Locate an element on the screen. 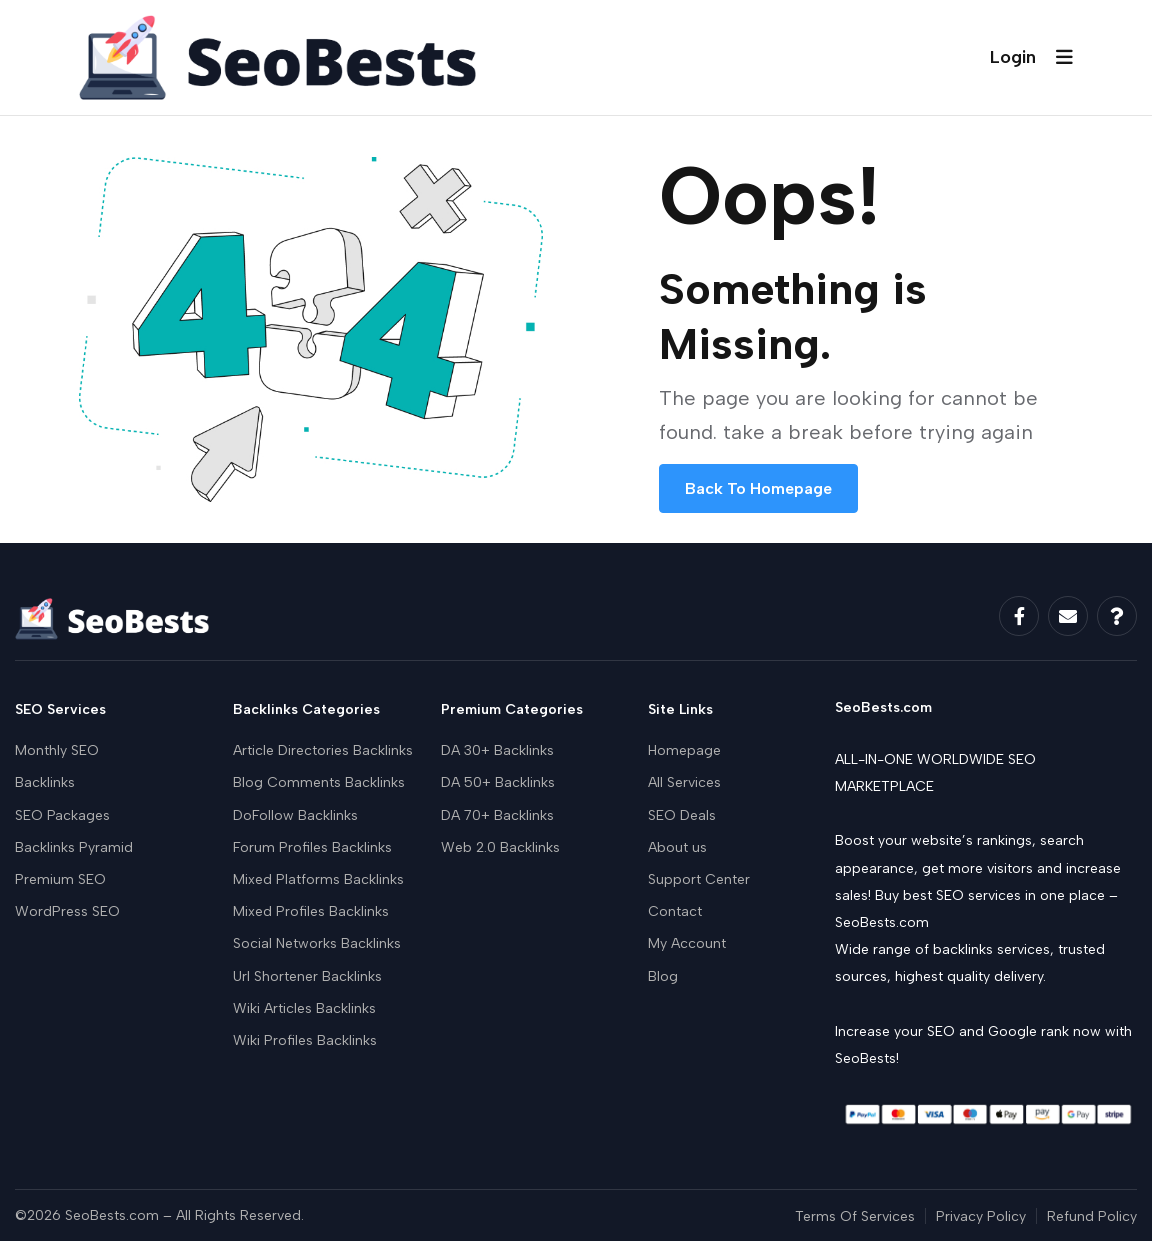 The image size is (1152, 1241). Monthly SEO is located at coordinates (57, 750).